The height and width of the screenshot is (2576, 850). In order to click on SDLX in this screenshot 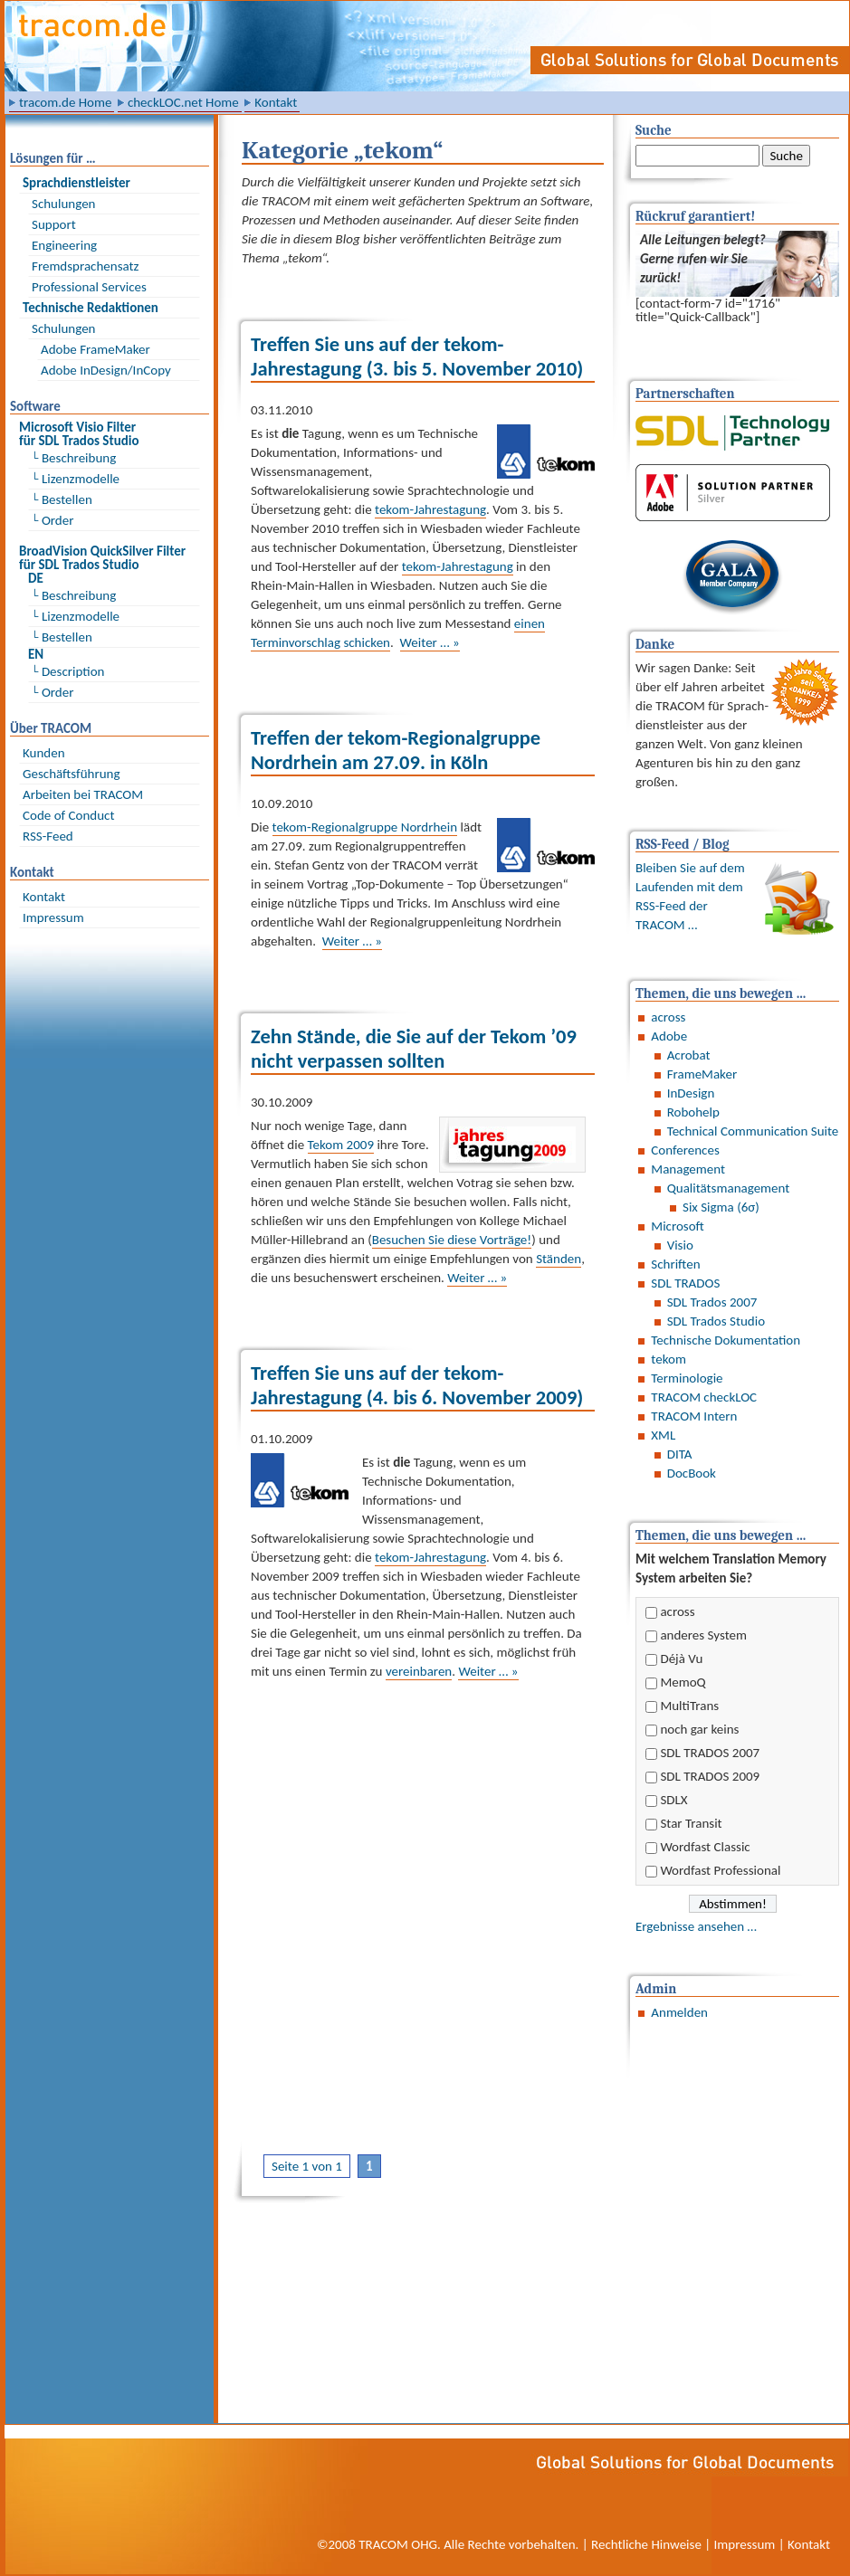, I will do `click(673, 1800)`.